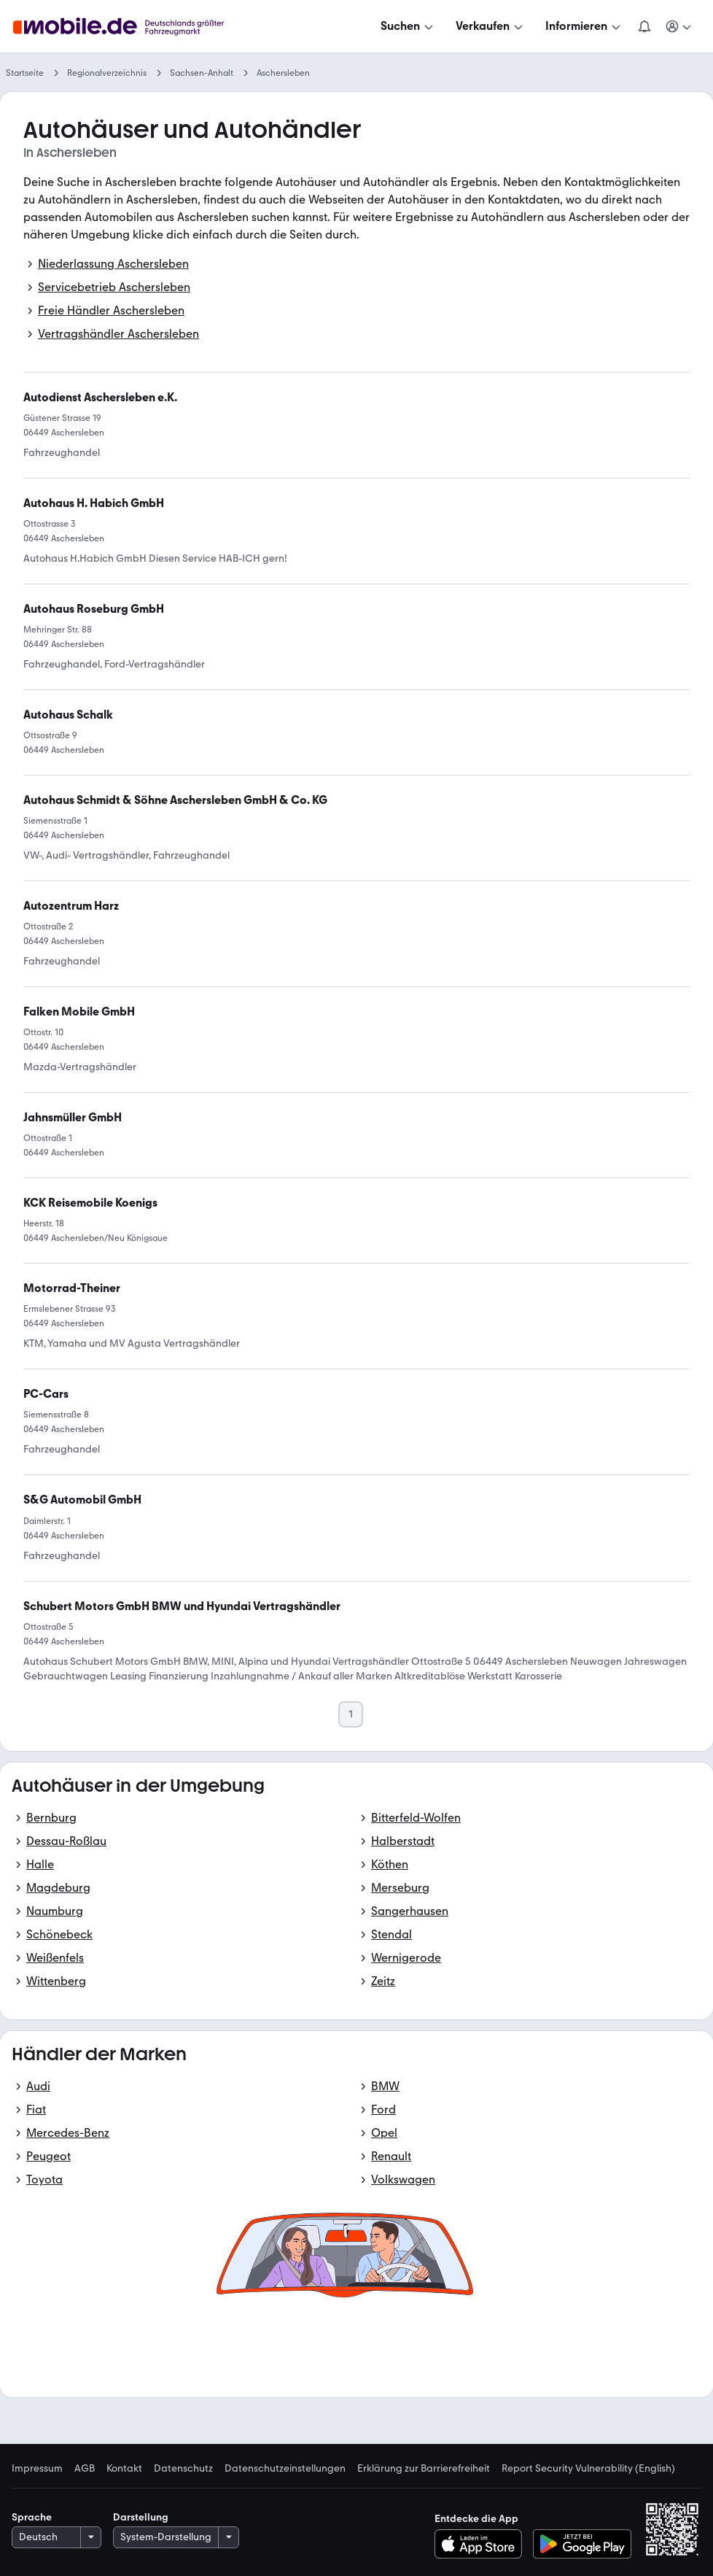 The image size is (713, 2576). I want to click on Erklärung zur Barrierefreiheit [link], so click(423, 2469).